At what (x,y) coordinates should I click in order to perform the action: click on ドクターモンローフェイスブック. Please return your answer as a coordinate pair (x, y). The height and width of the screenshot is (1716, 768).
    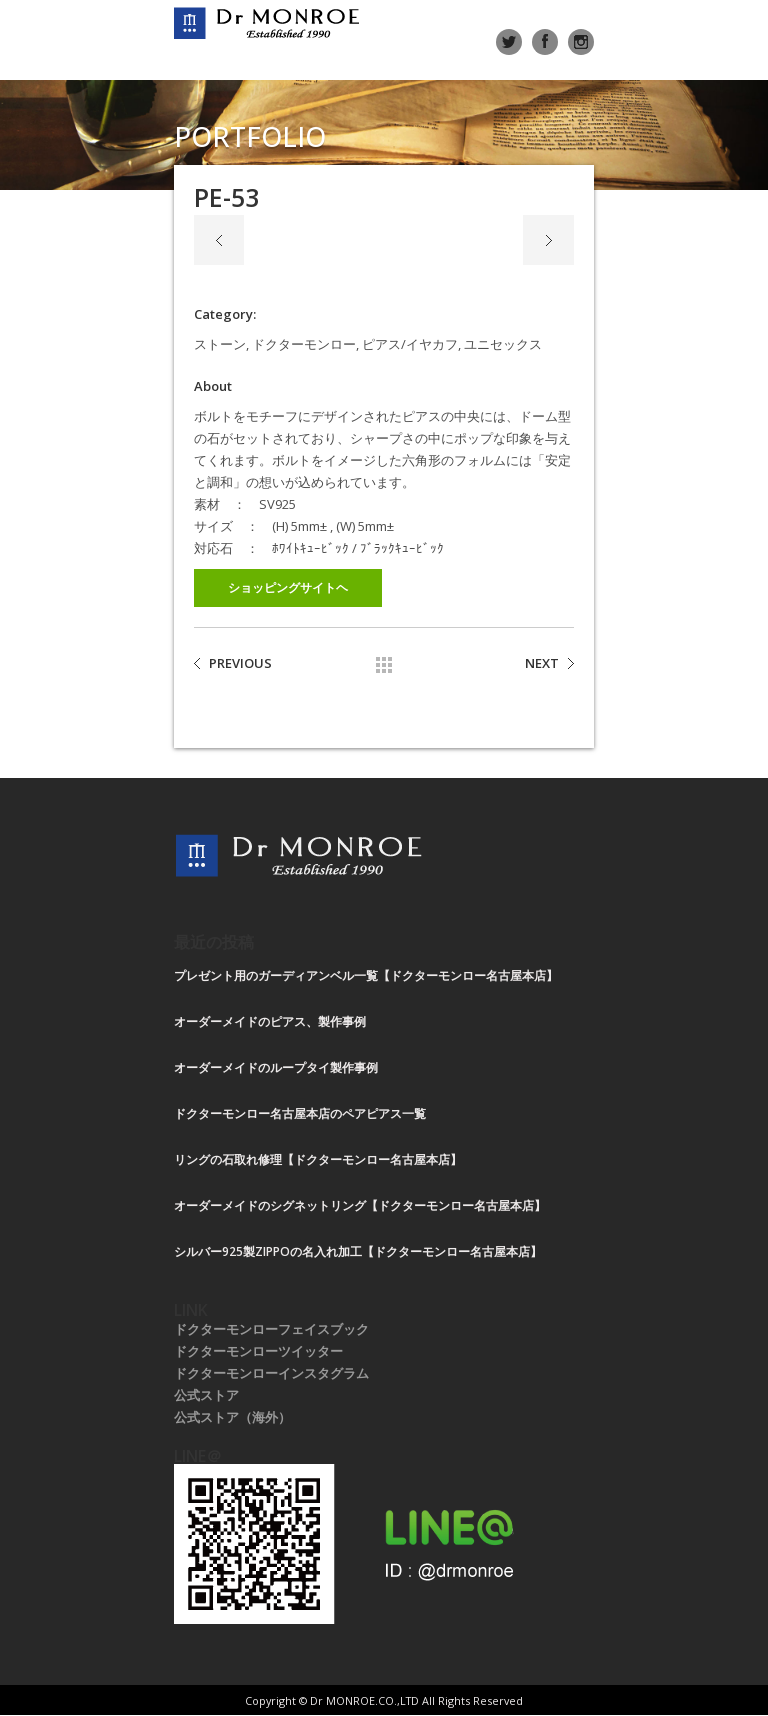
    Looking at the image, I should click on (271, 1329).